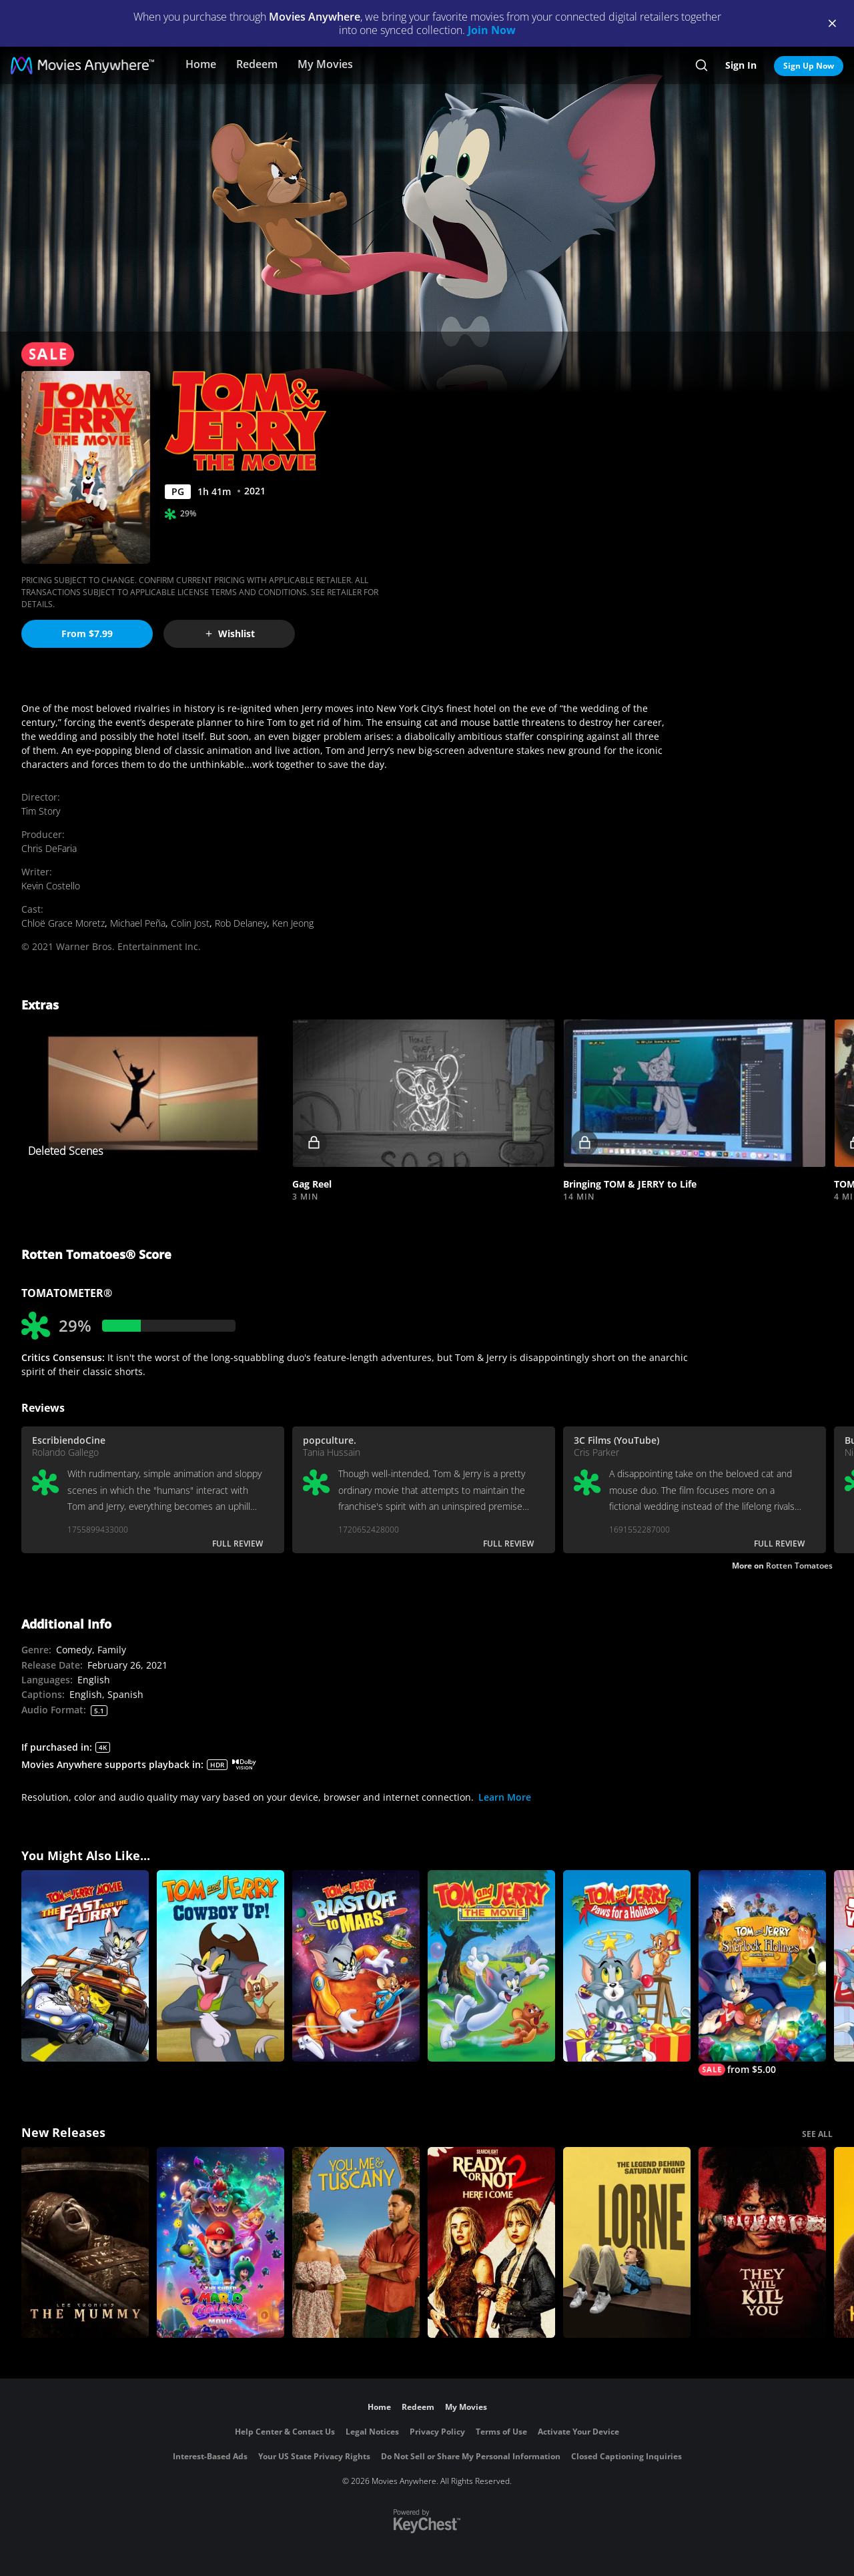 The height and width of the screenshot is (2576, 854). I want to click on Redeem, so click(257, 64).